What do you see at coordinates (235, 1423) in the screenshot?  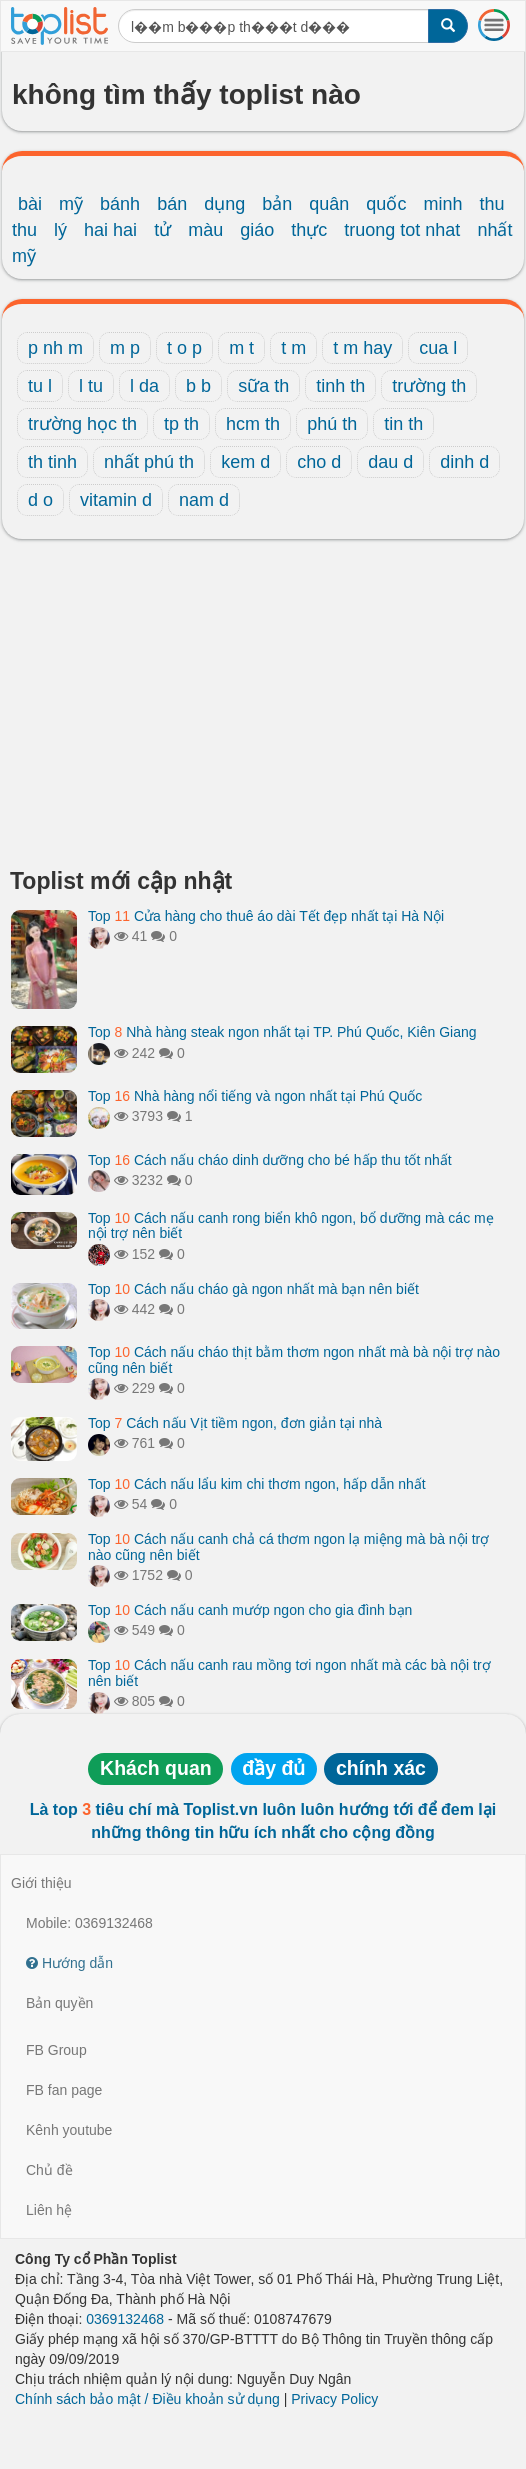 I see `Top Cách nấu Vịt tiềm ngon, đơn giản tại nhà` at bounding box center [235, 1423].